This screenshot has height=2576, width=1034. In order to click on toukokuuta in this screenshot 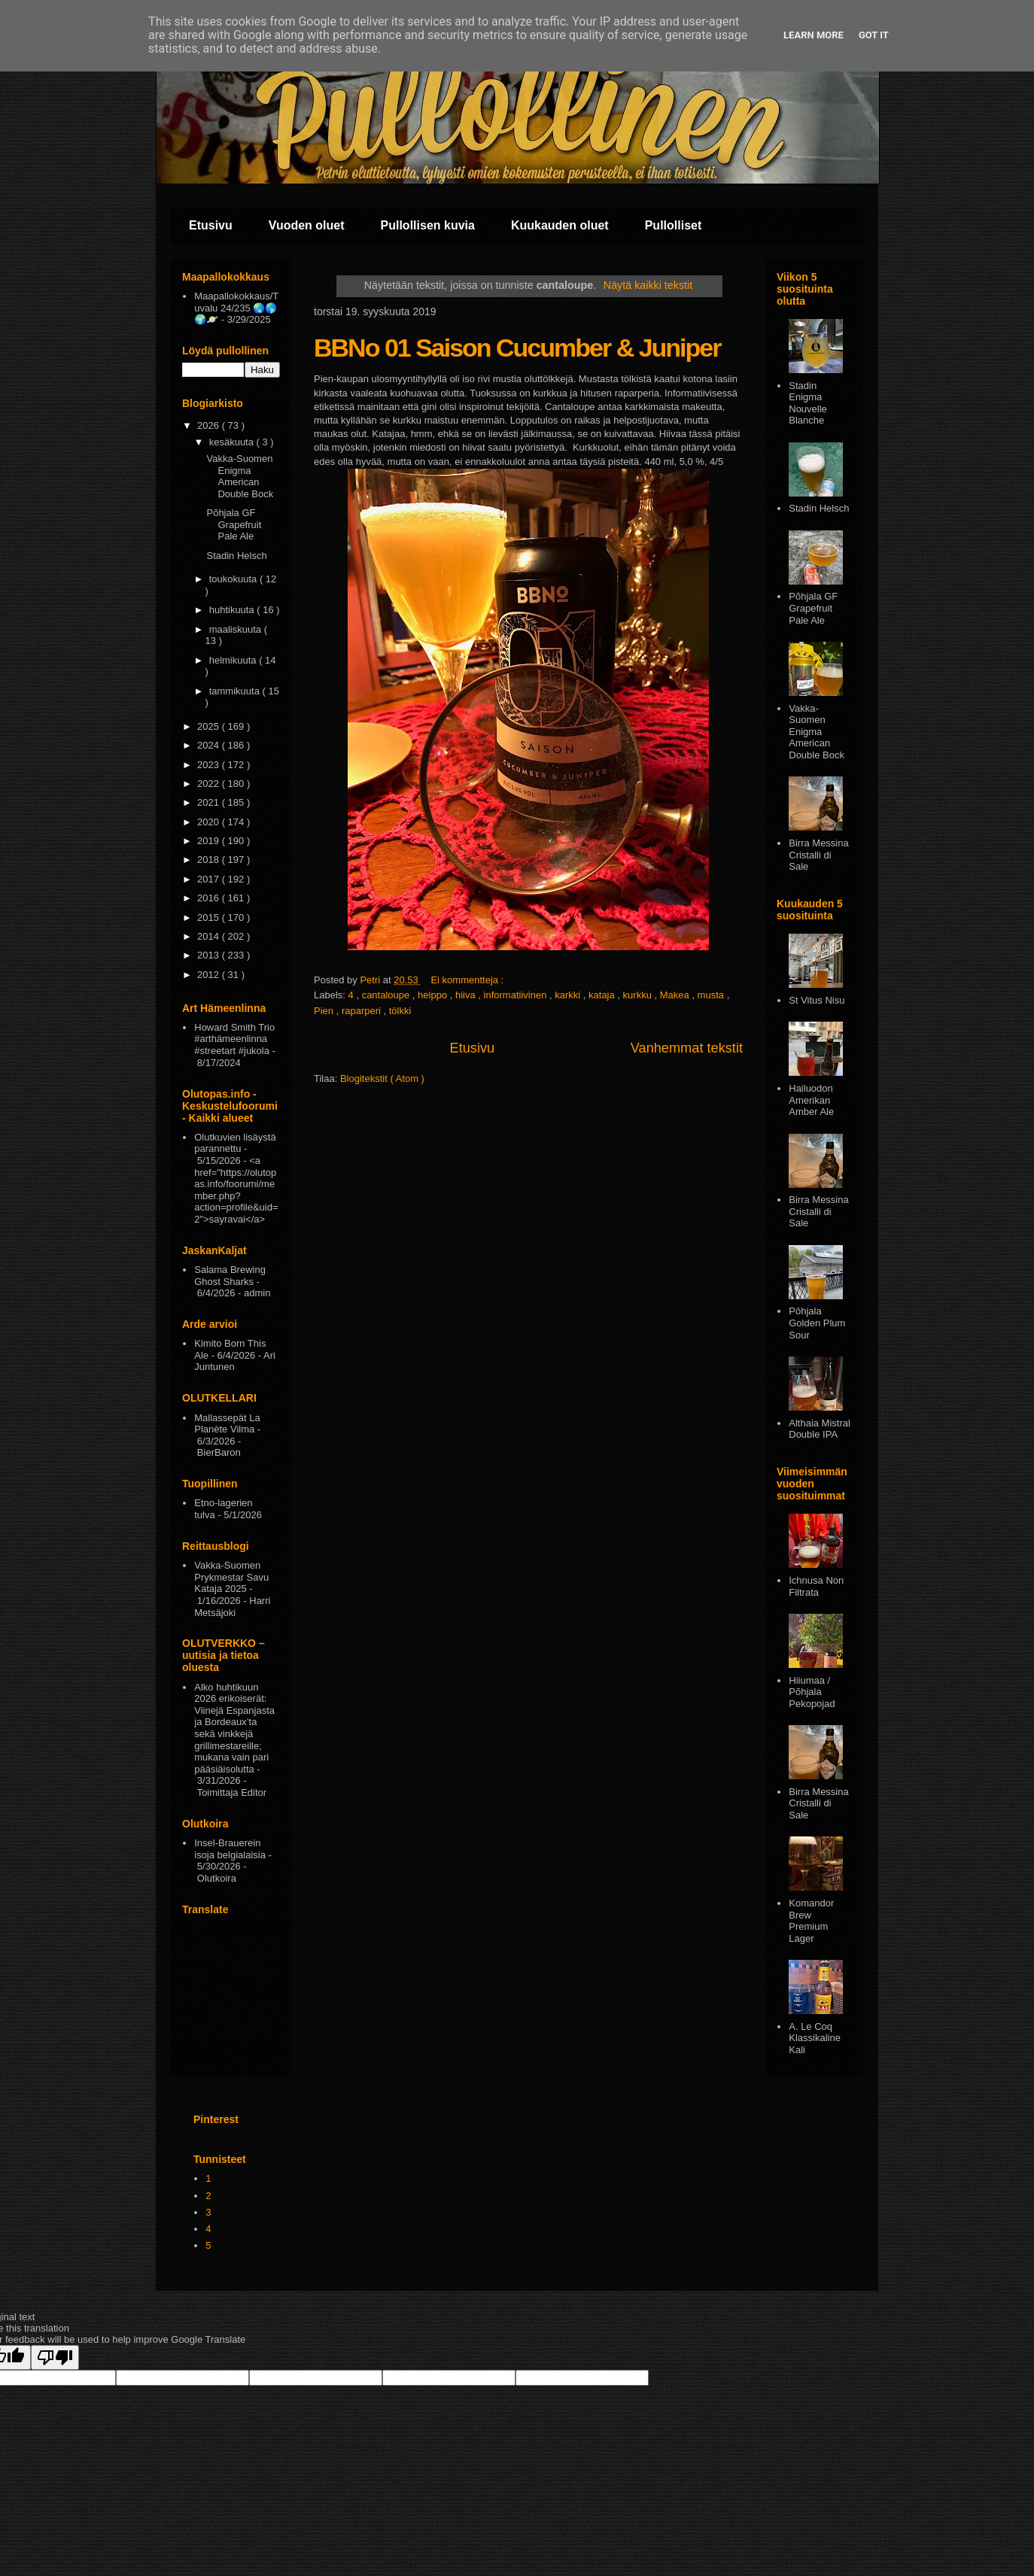, I will do `click(234, 579)`.